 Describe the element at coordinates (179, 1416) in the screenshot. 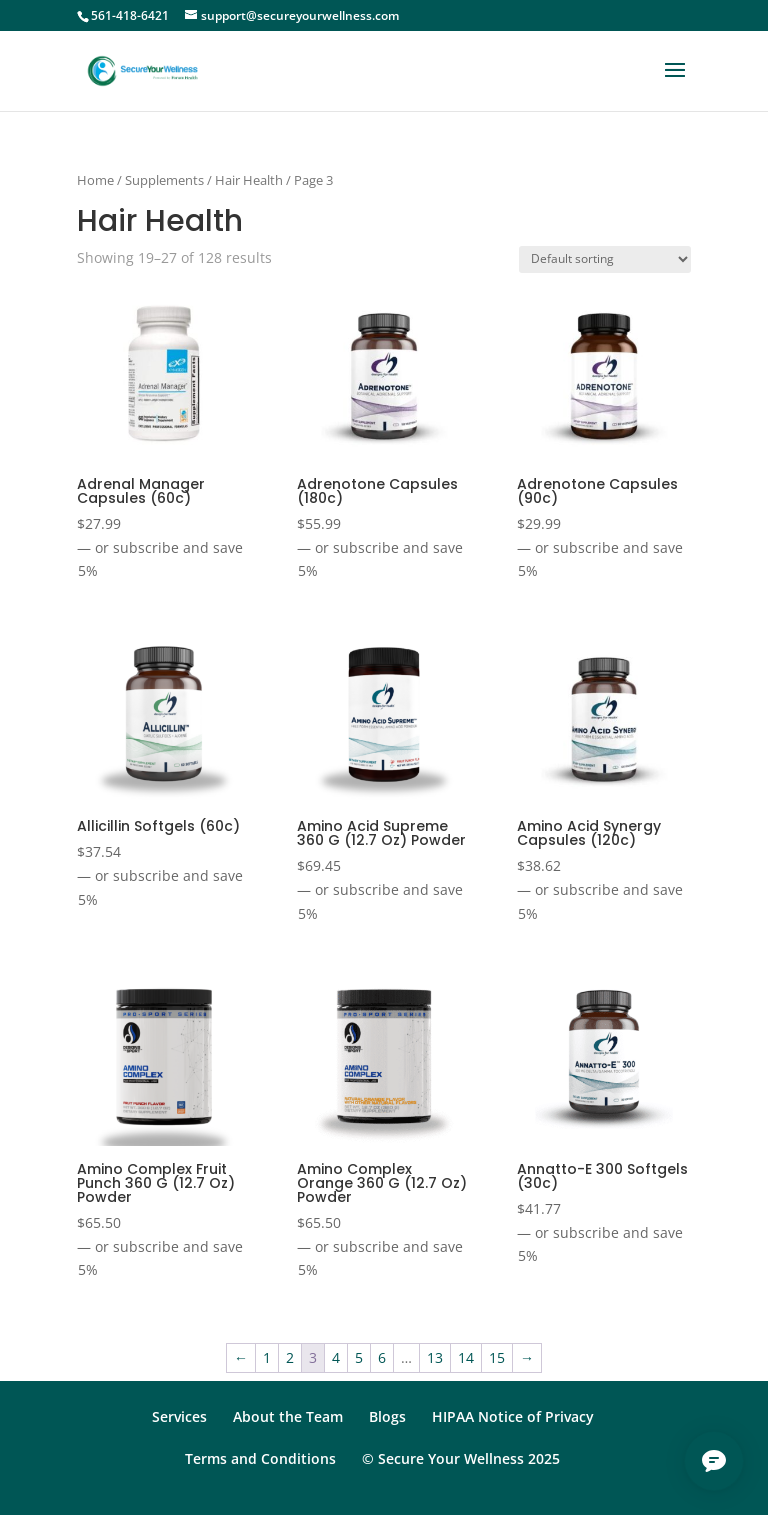

I see `Services` at that location.